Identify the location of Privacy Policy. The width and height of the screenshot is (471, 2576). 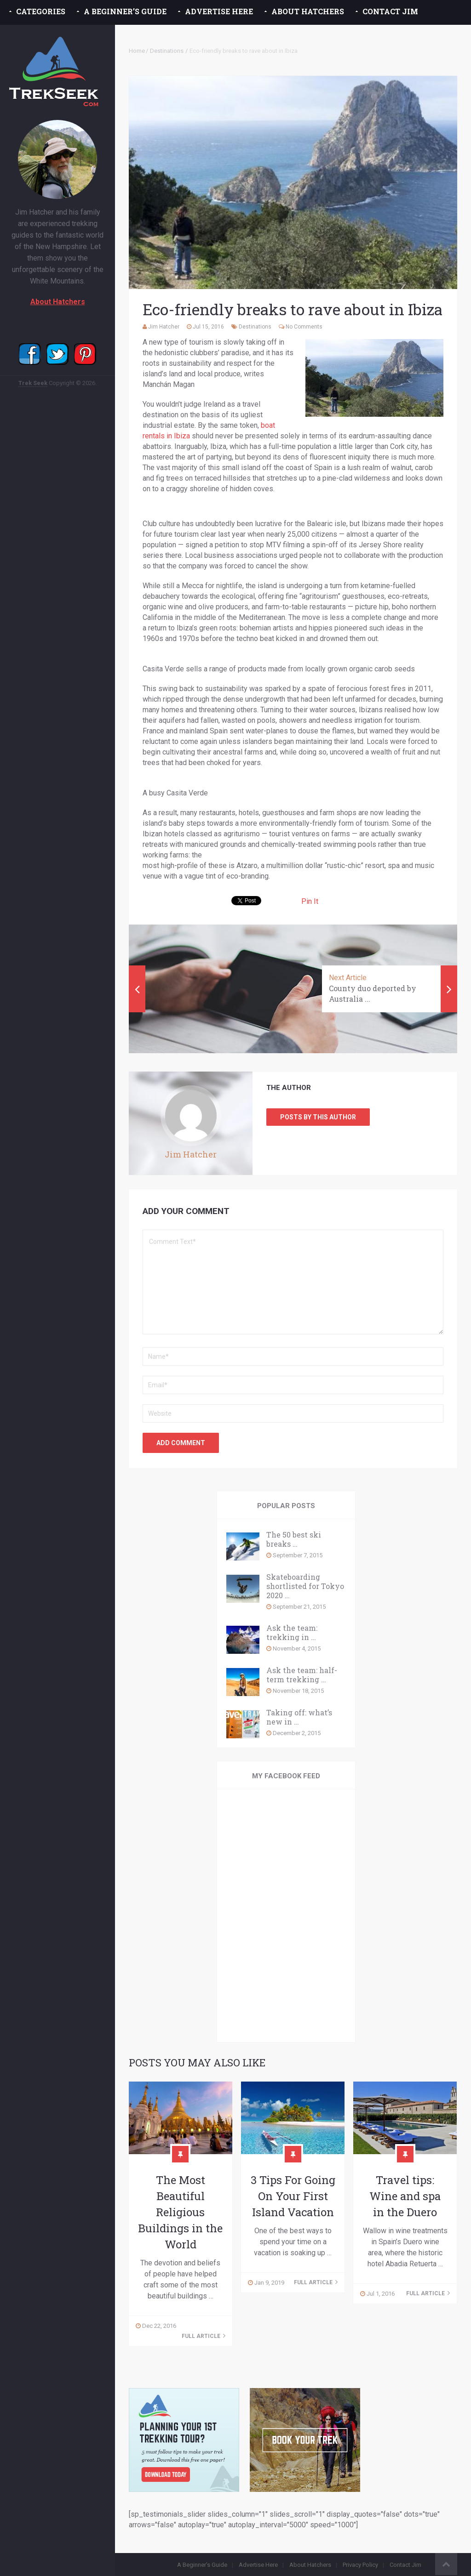
(360, 2564).